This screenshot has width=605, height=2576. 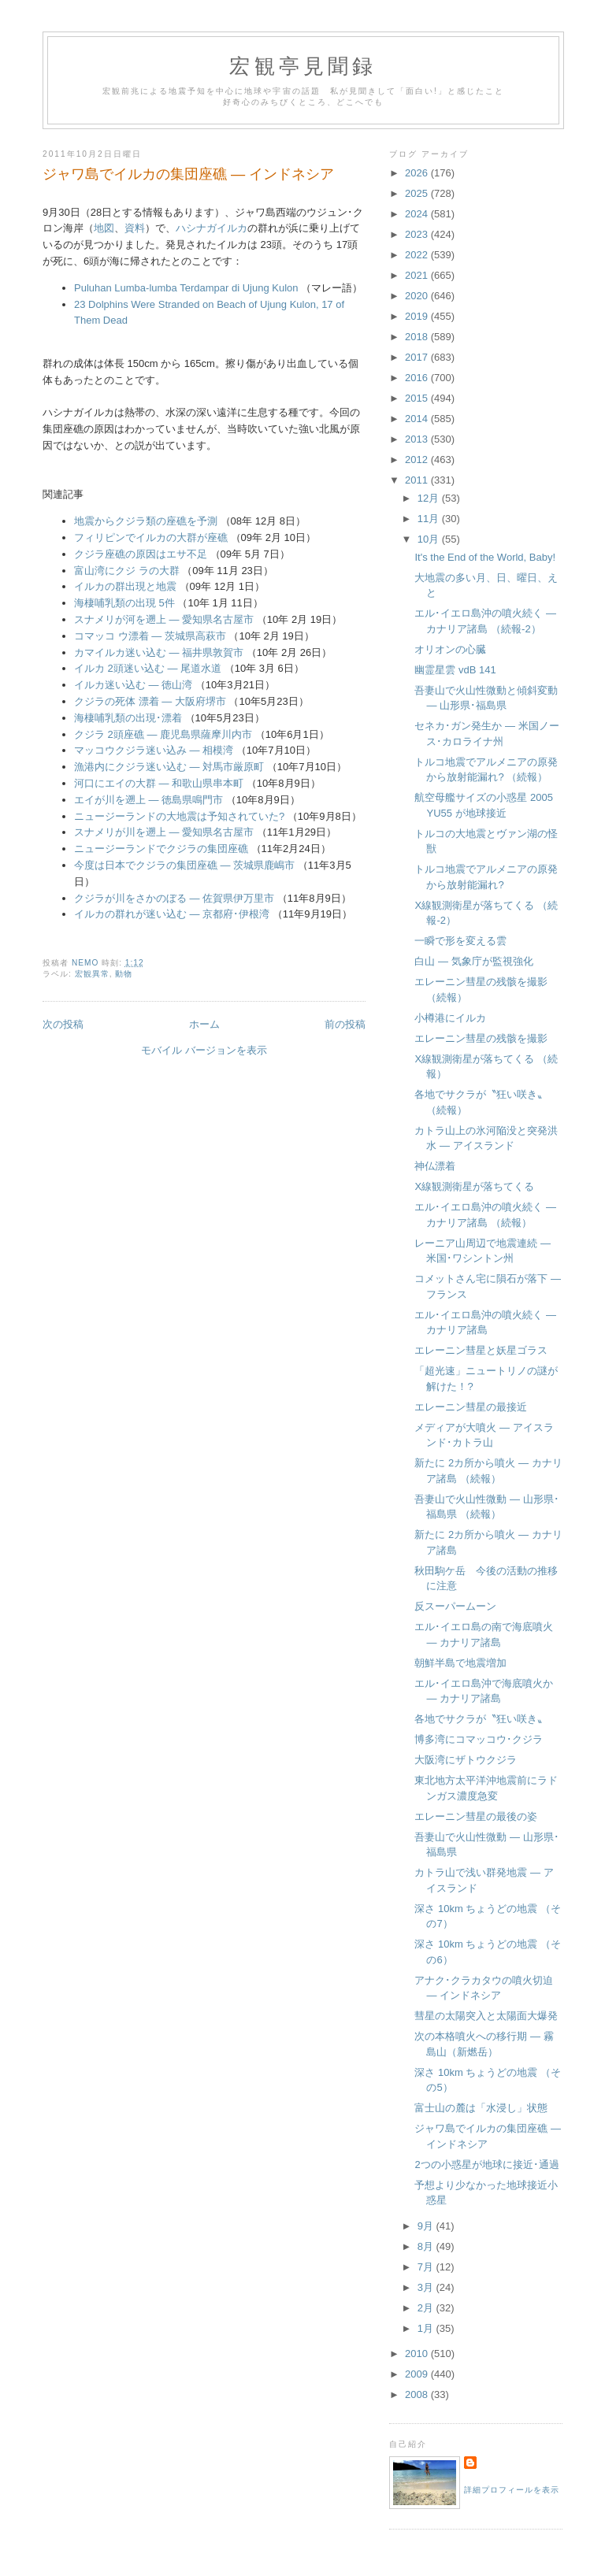 What do you see at coordinates (153, 750) in the screenshot?
I see `マッコウクジラ迷い込み ― 相模湾` at bounding box center [153, 750].